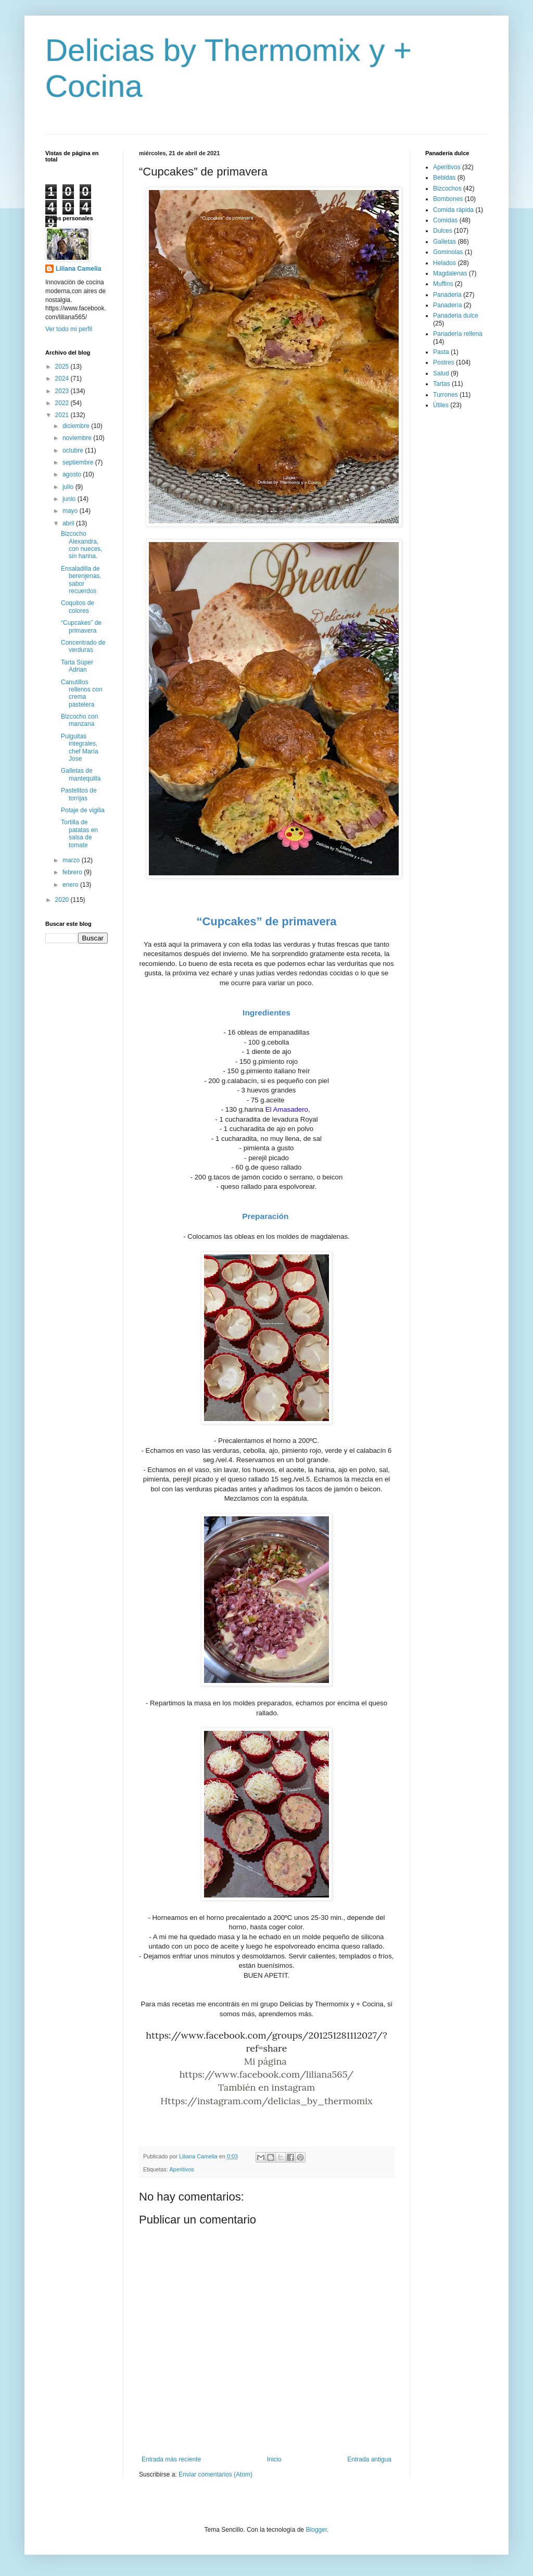  Describe the element at coordinates (63, 391) in the screenshot. I see `2023` at that location.